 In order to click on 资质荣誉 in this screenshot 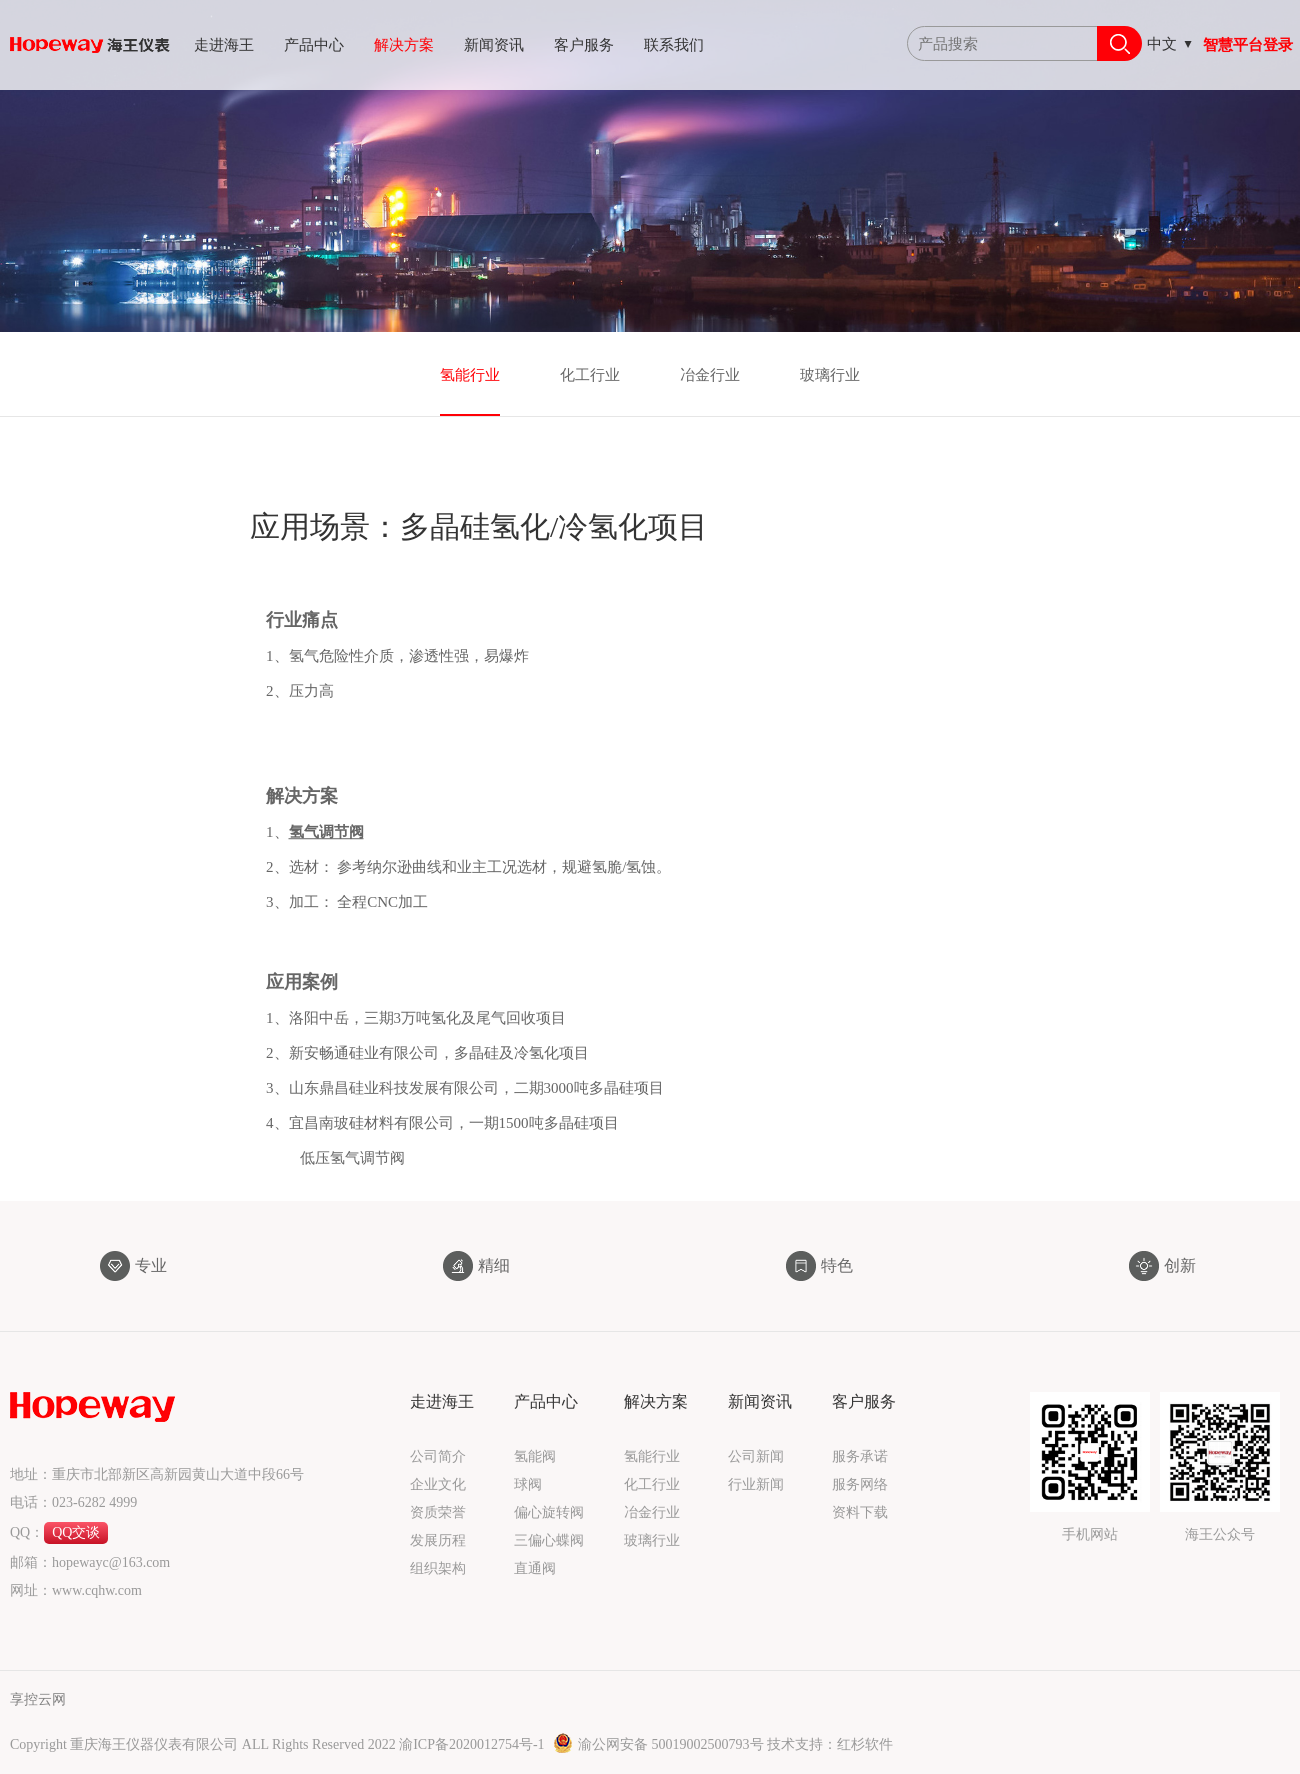, I will do `click(438, 1512)`.